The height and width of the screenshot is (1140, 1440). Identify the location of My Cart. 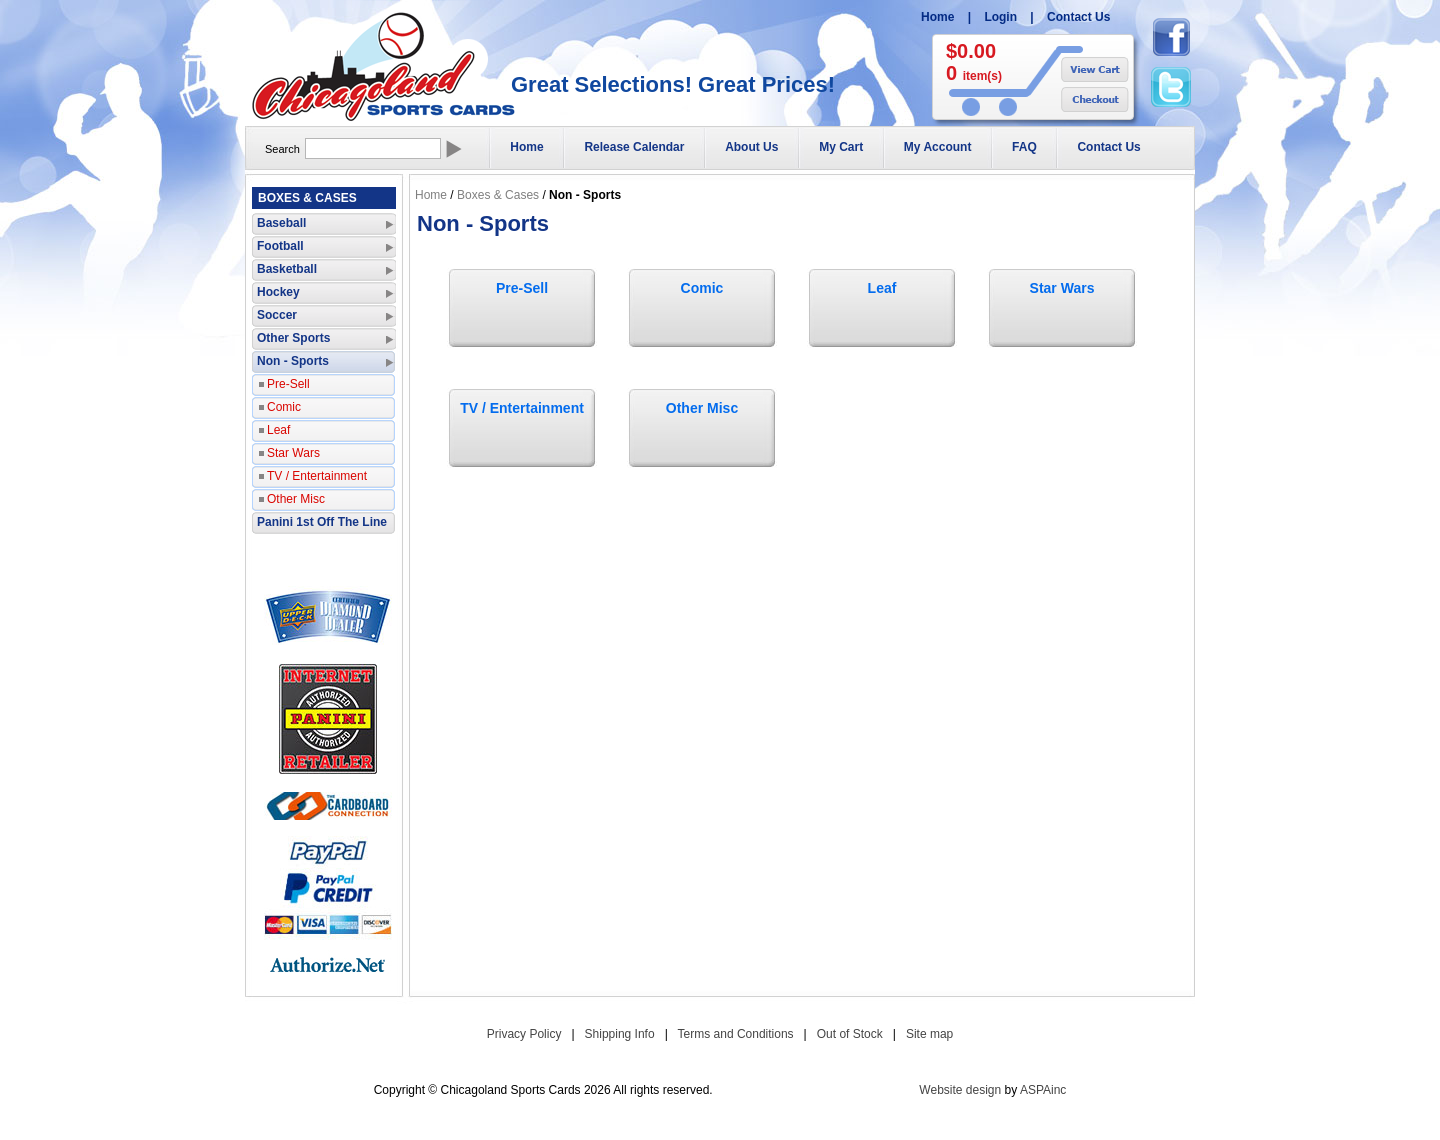
(841, 147).